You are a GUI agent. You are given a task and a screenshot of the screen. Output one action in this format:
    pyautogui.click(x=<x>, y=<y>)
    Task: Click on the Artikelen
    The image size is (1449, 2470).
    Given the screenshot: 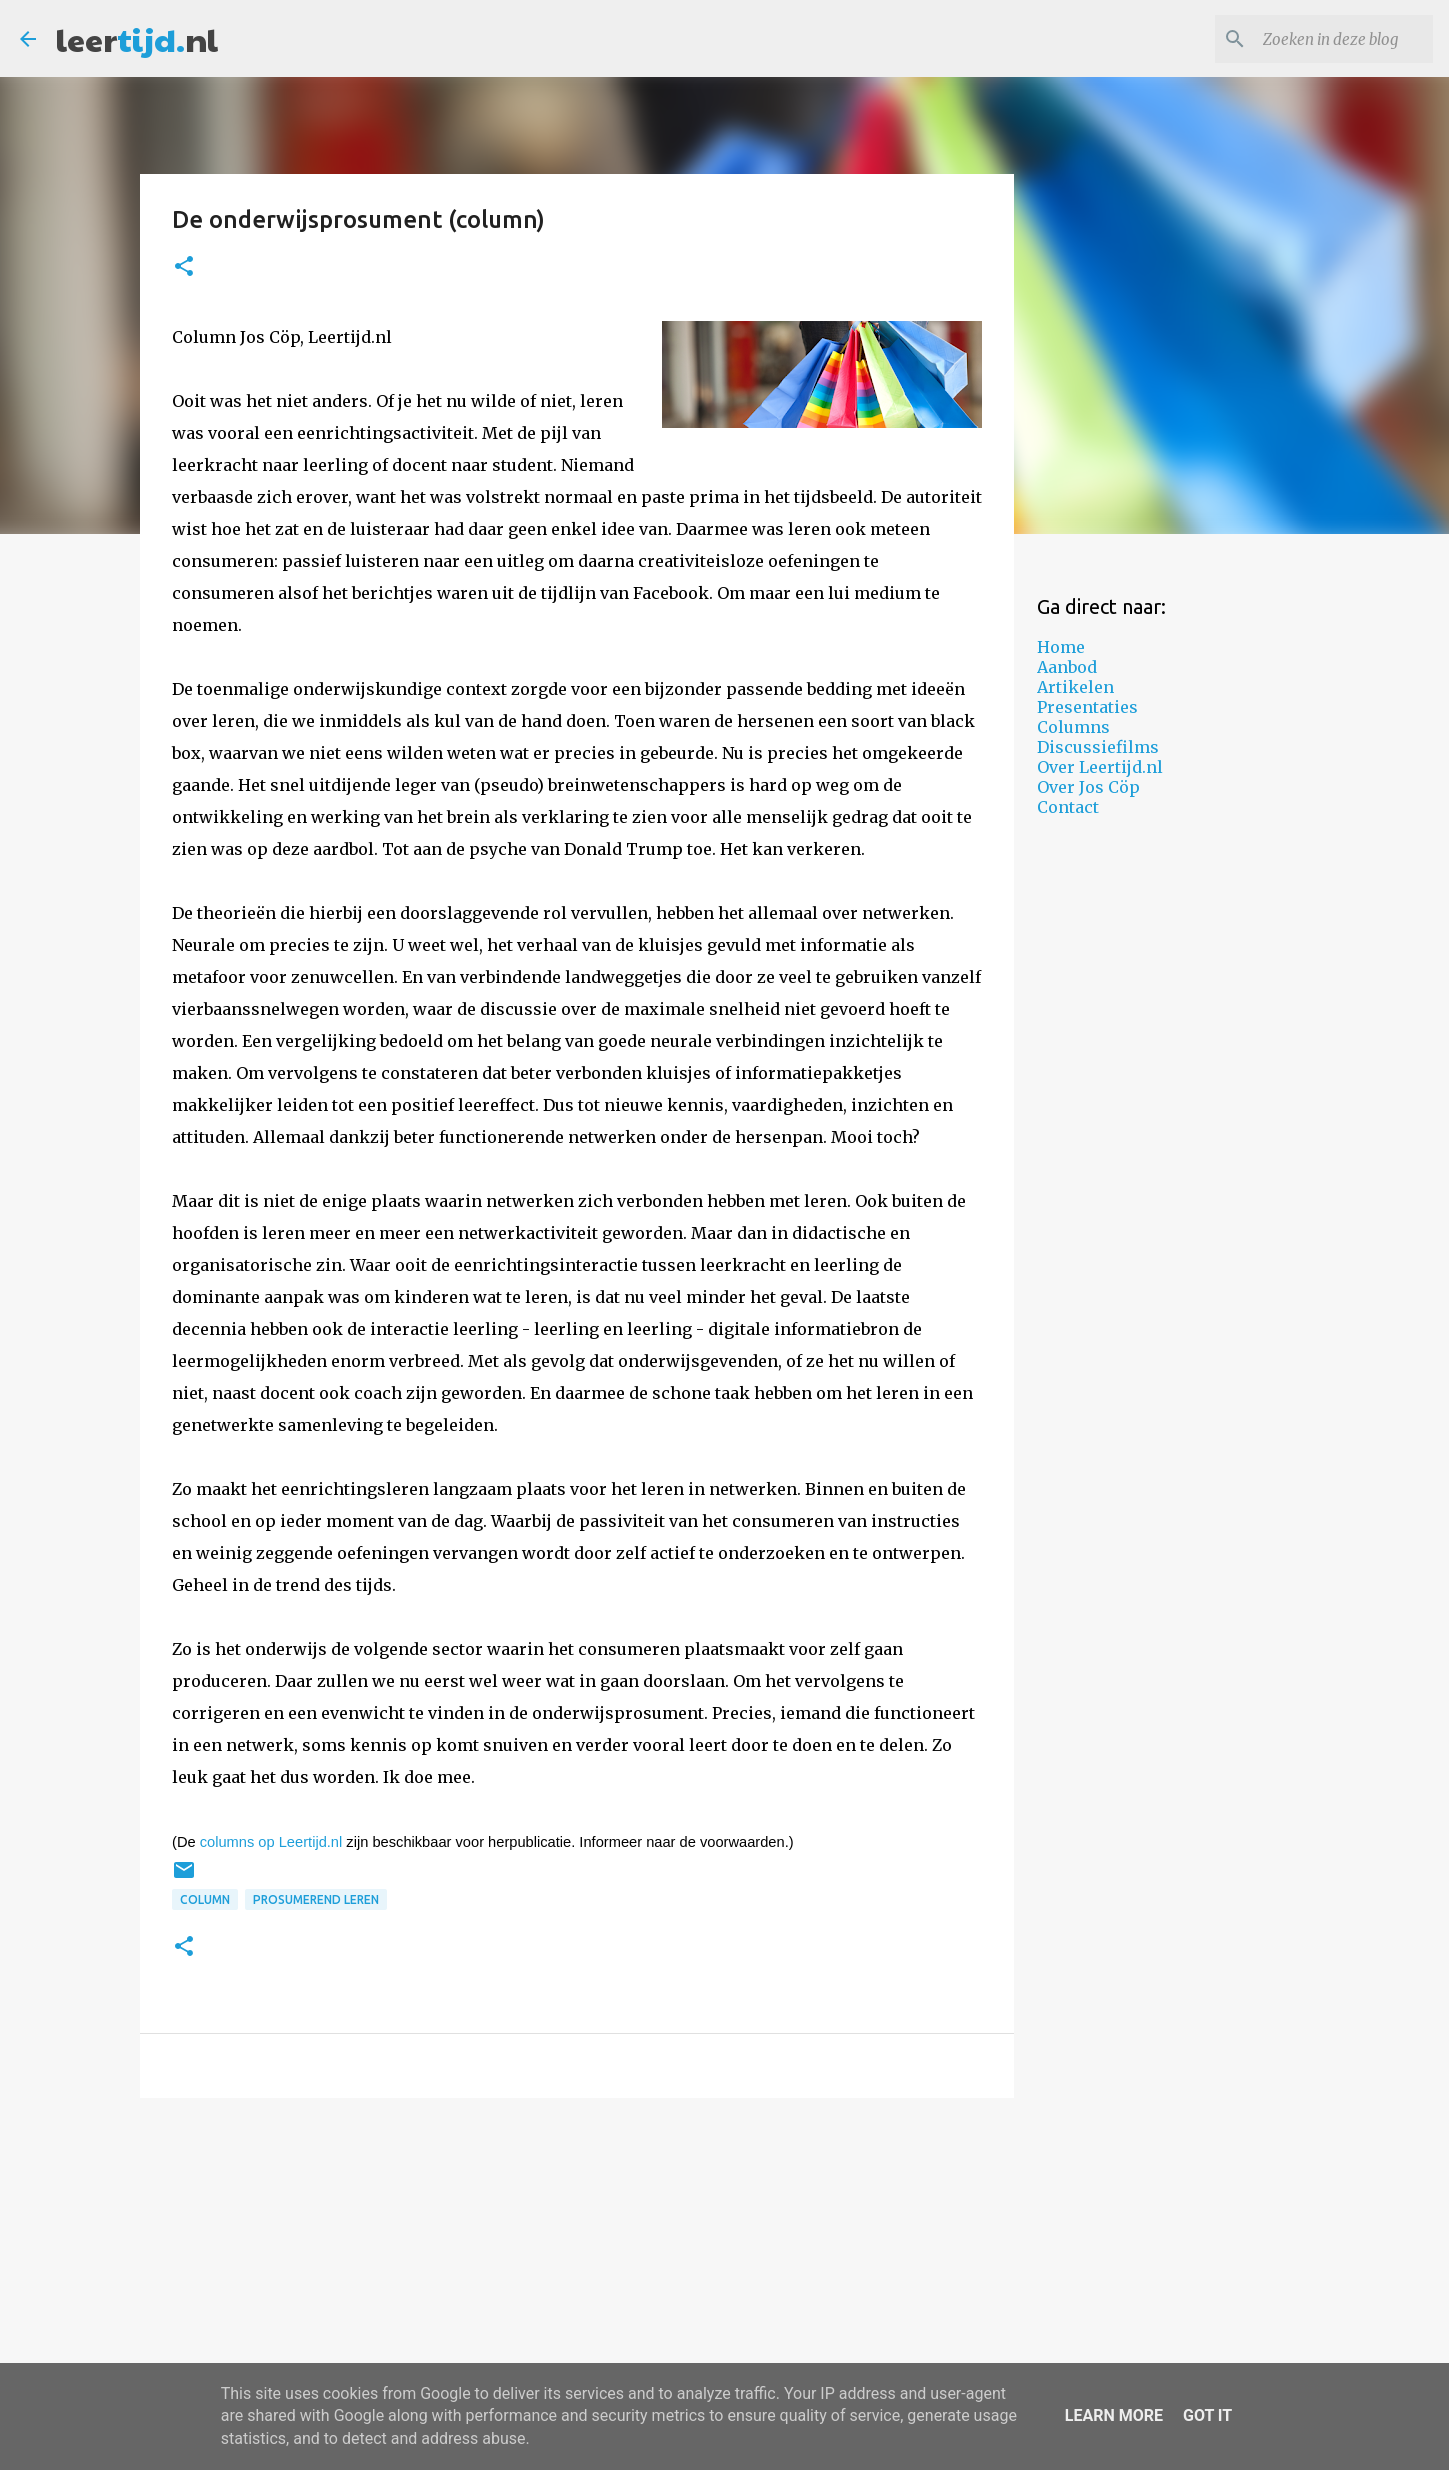 What is the action you would take?
    pyautogui.click(x=1075, y=687)
    